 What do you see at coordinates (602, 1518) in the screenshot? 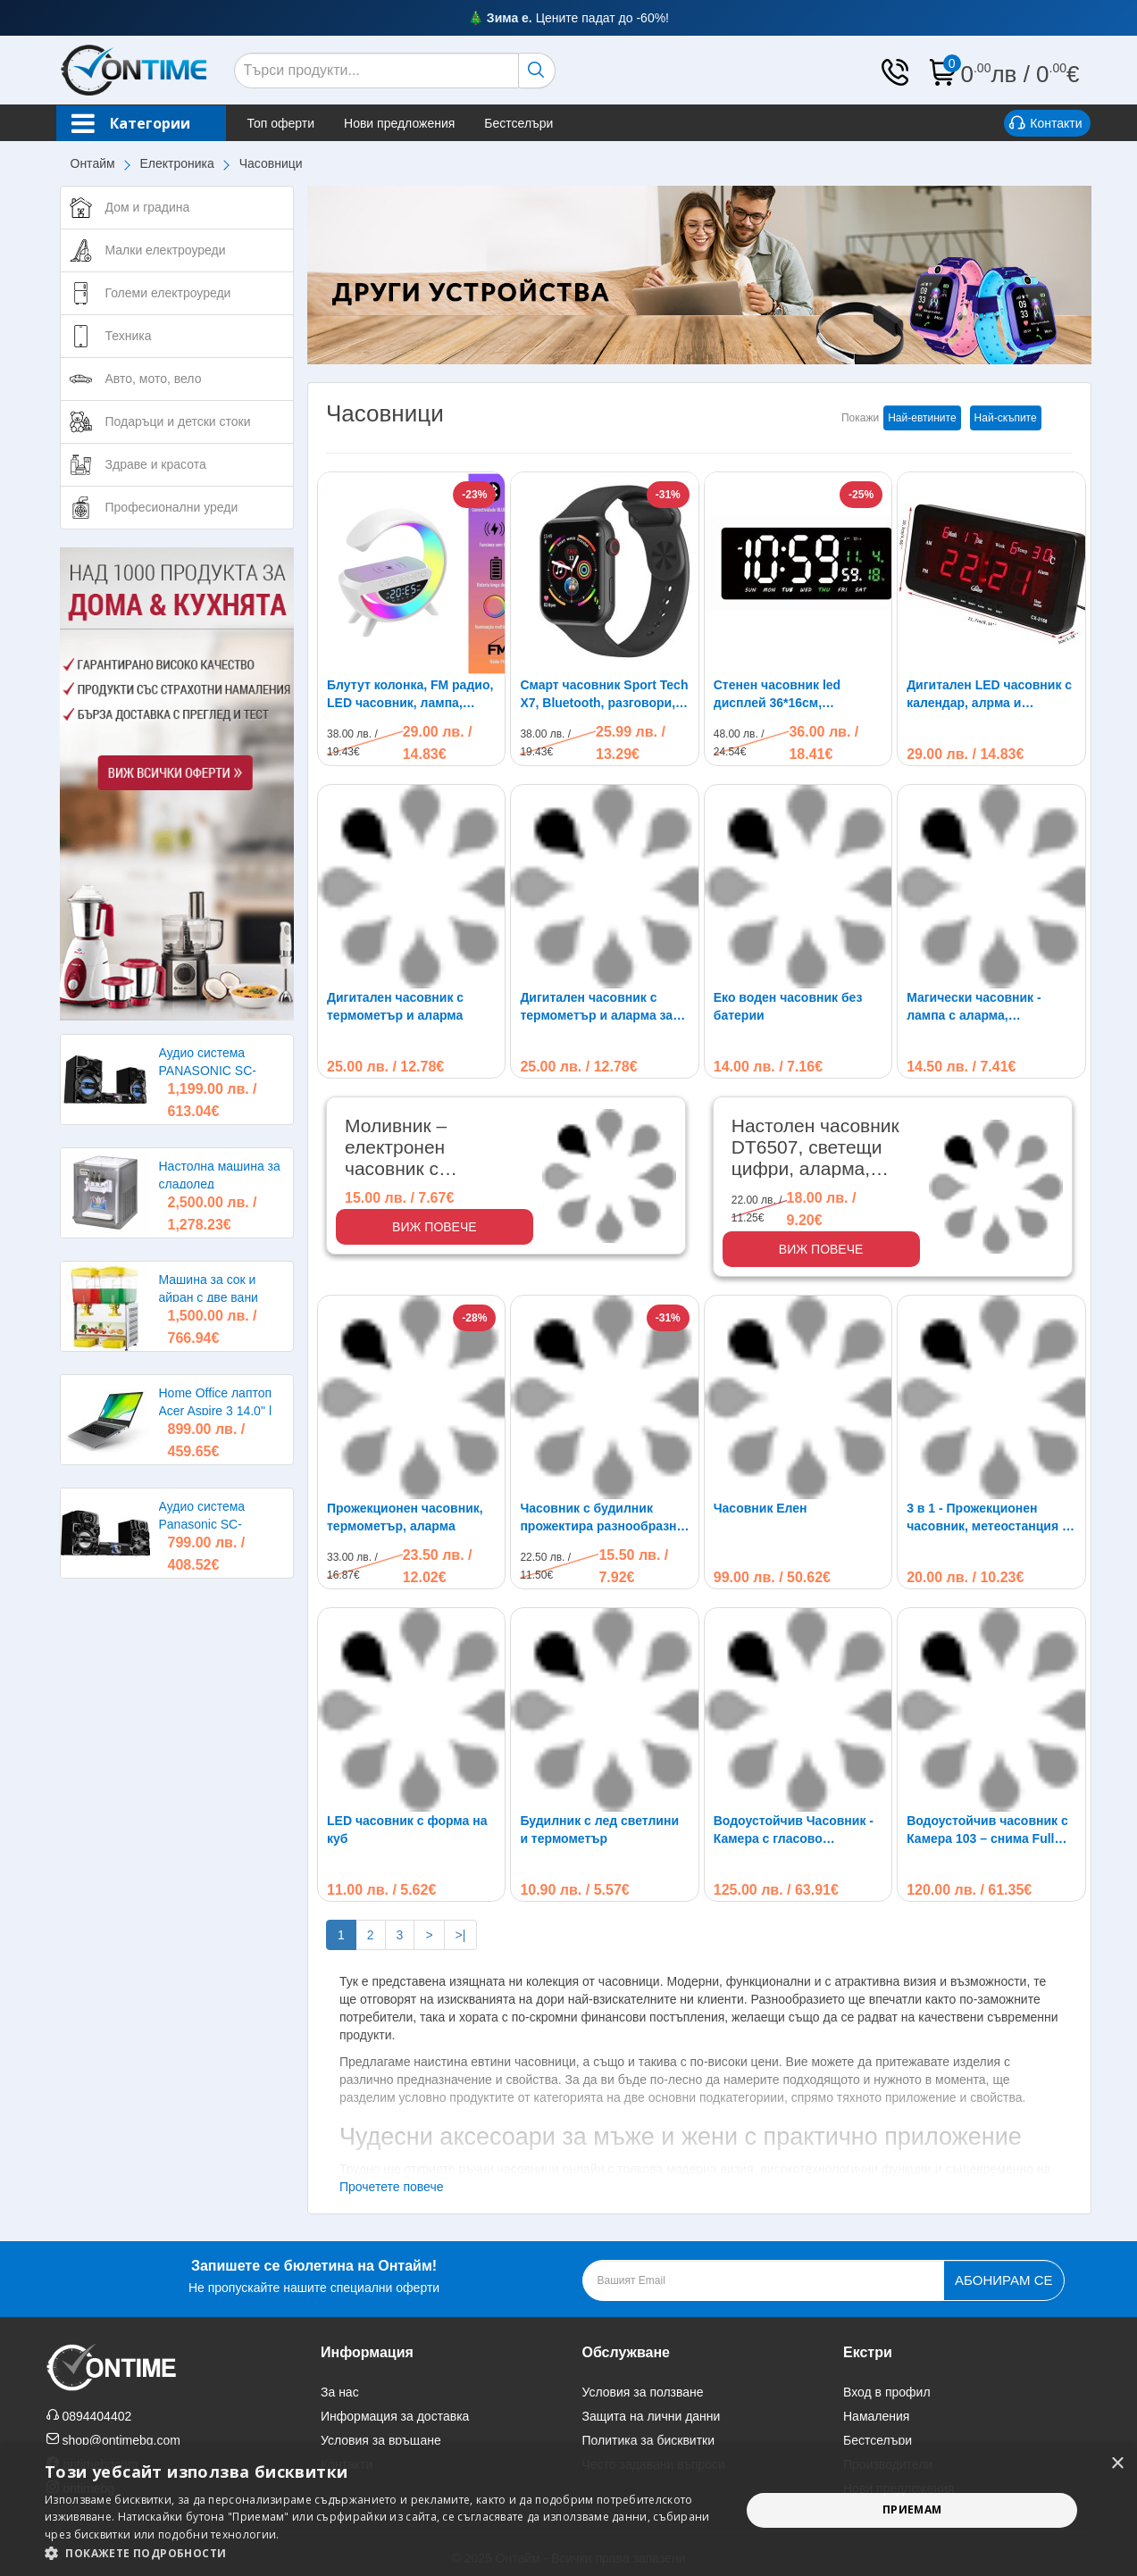
I see `Часовник с будилник прожектира разнообразни светлини и мелодии` at bounding box center [602, 1518].